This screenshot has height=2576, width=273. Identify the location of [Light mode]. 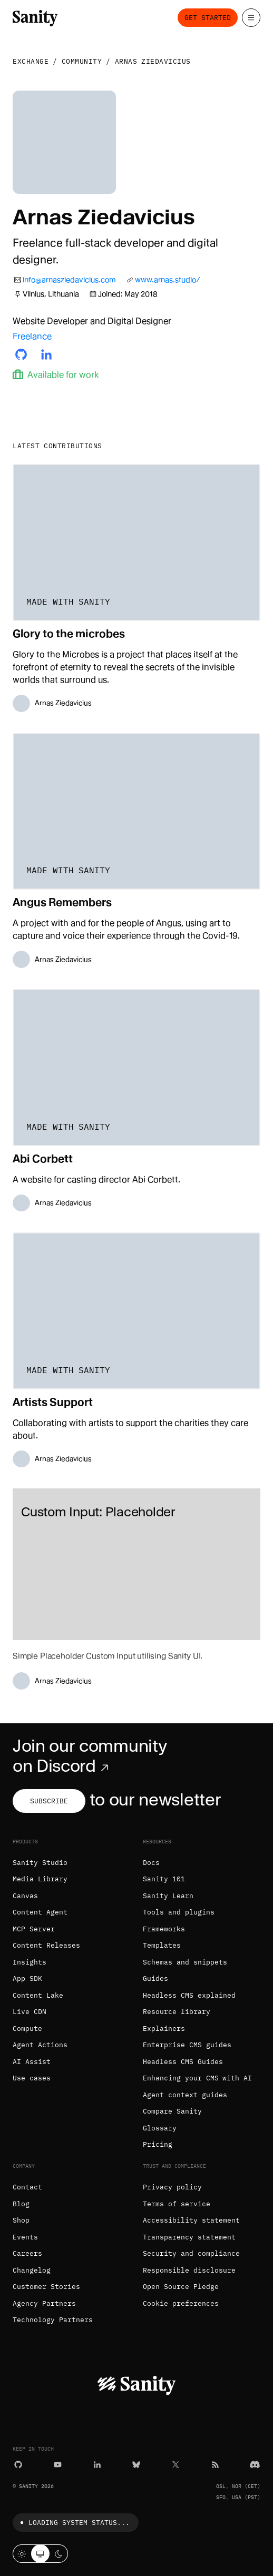
(22, 2553).